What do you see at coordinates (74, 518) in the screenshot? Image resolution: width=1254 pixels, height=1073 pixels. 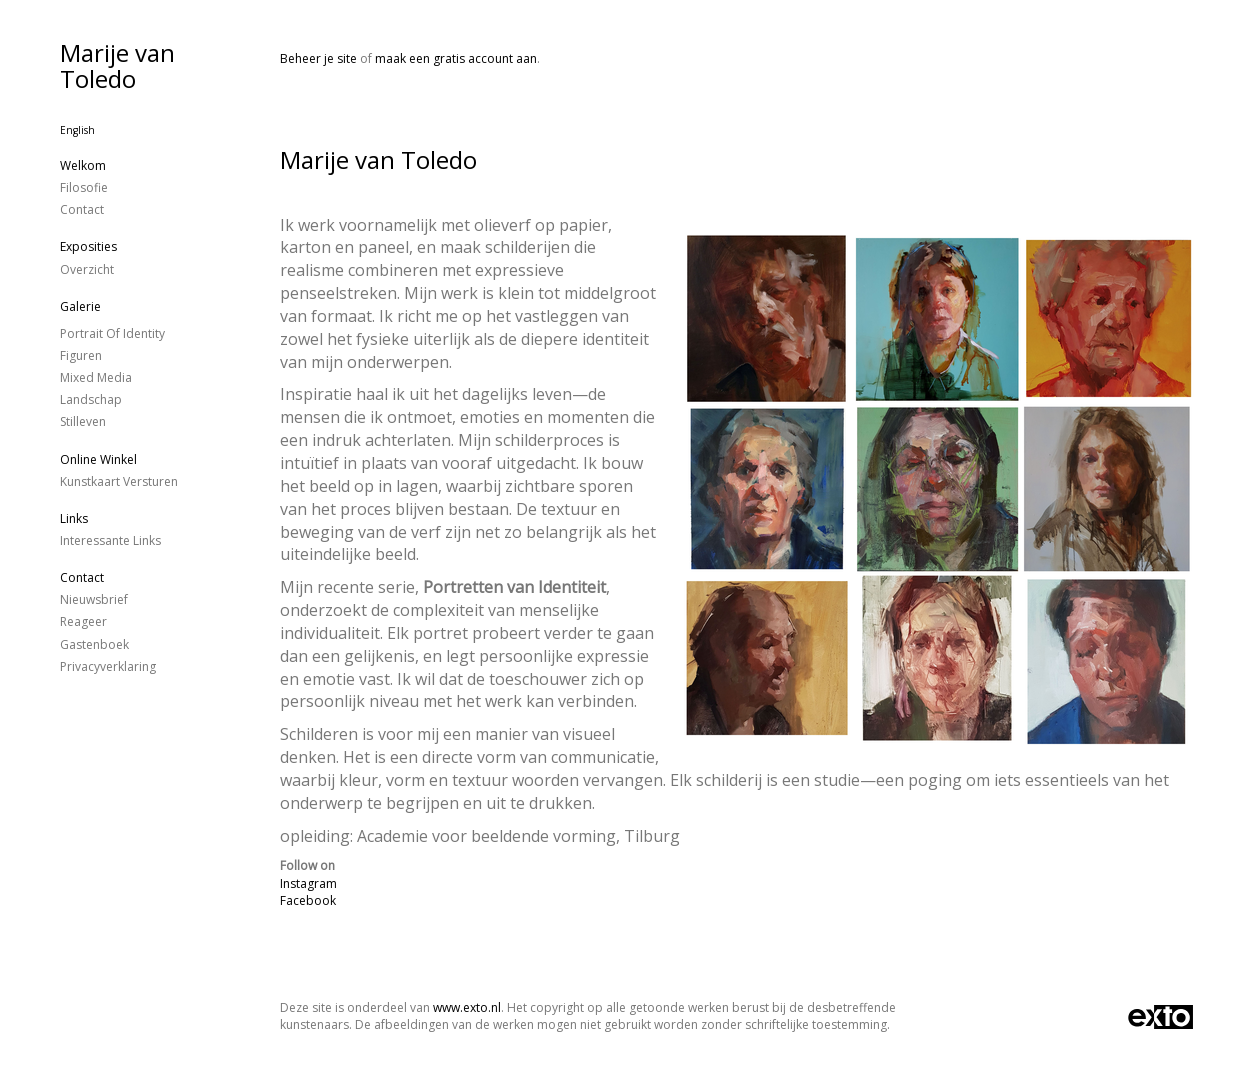 I see `Links` at bounding box center [74, 518].